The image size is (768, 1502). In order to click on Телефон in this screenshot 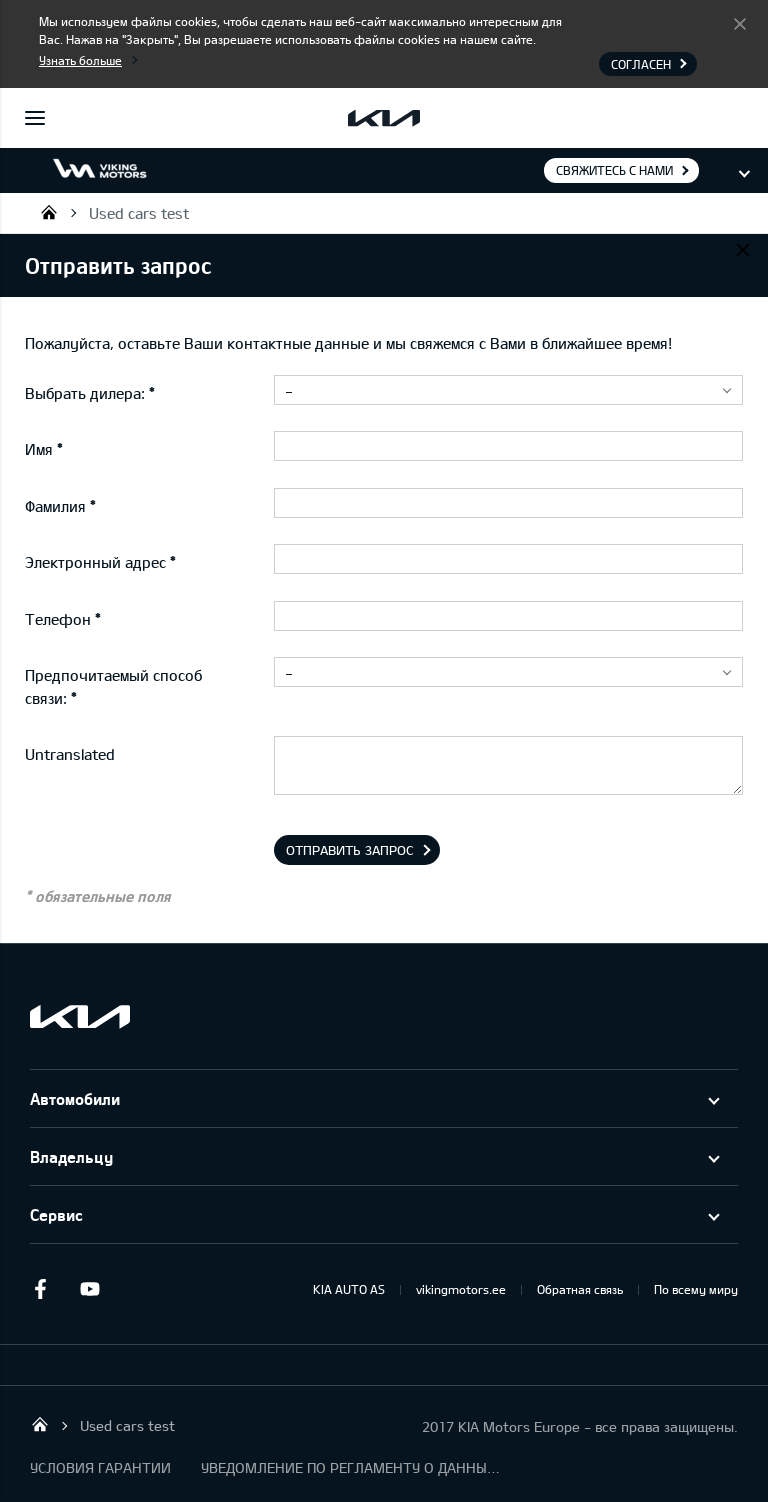, I will do `click(58, 619)`.